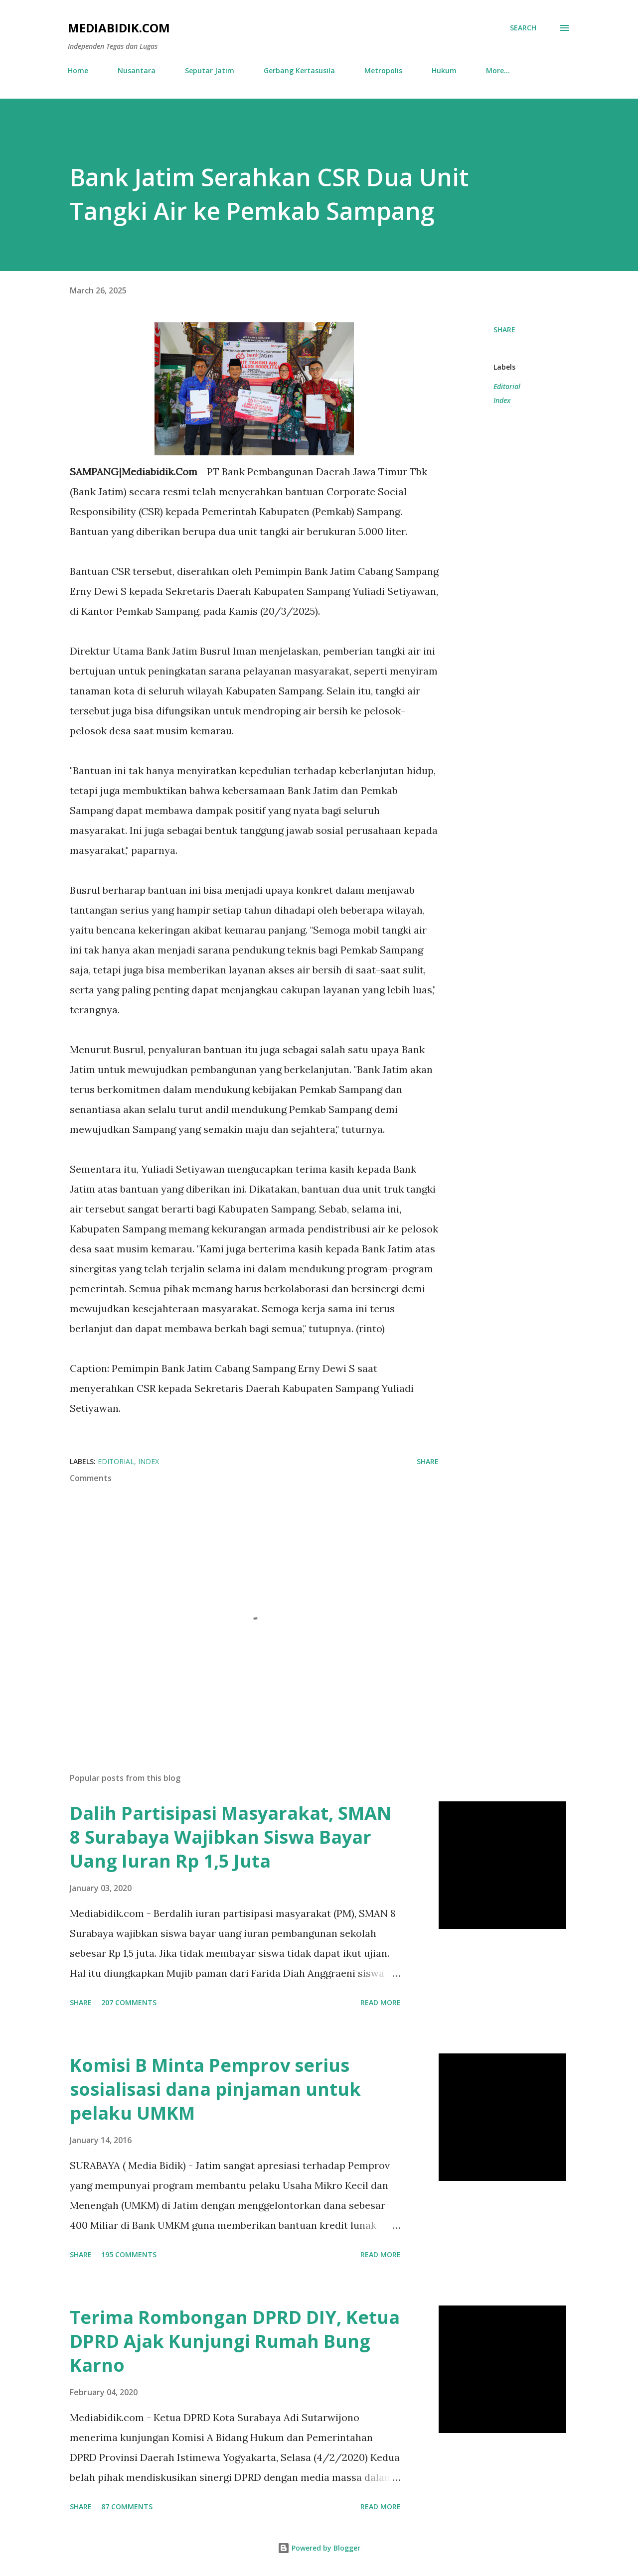  What do you see at coordinates (129, 2002) in the screenshot?
I see `207 comments` at bounding box center [129, 2002].